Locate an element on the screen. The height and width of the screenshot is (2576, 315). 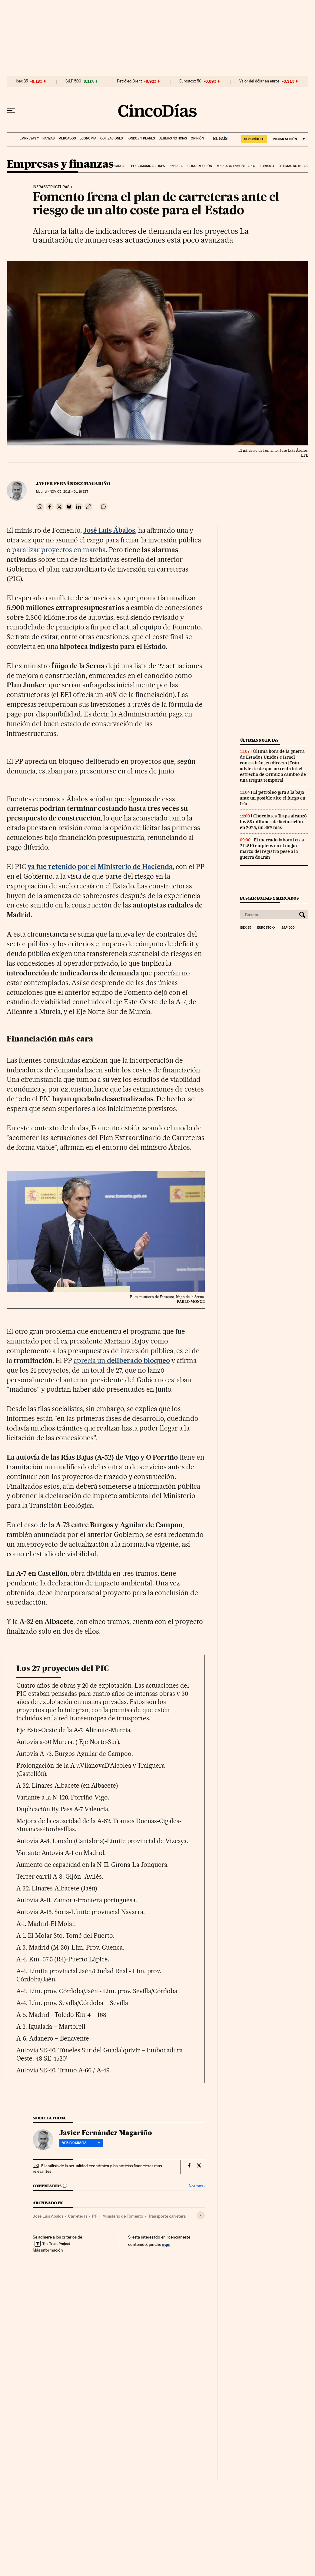
suscríbete is located at coordinates (254, 139).